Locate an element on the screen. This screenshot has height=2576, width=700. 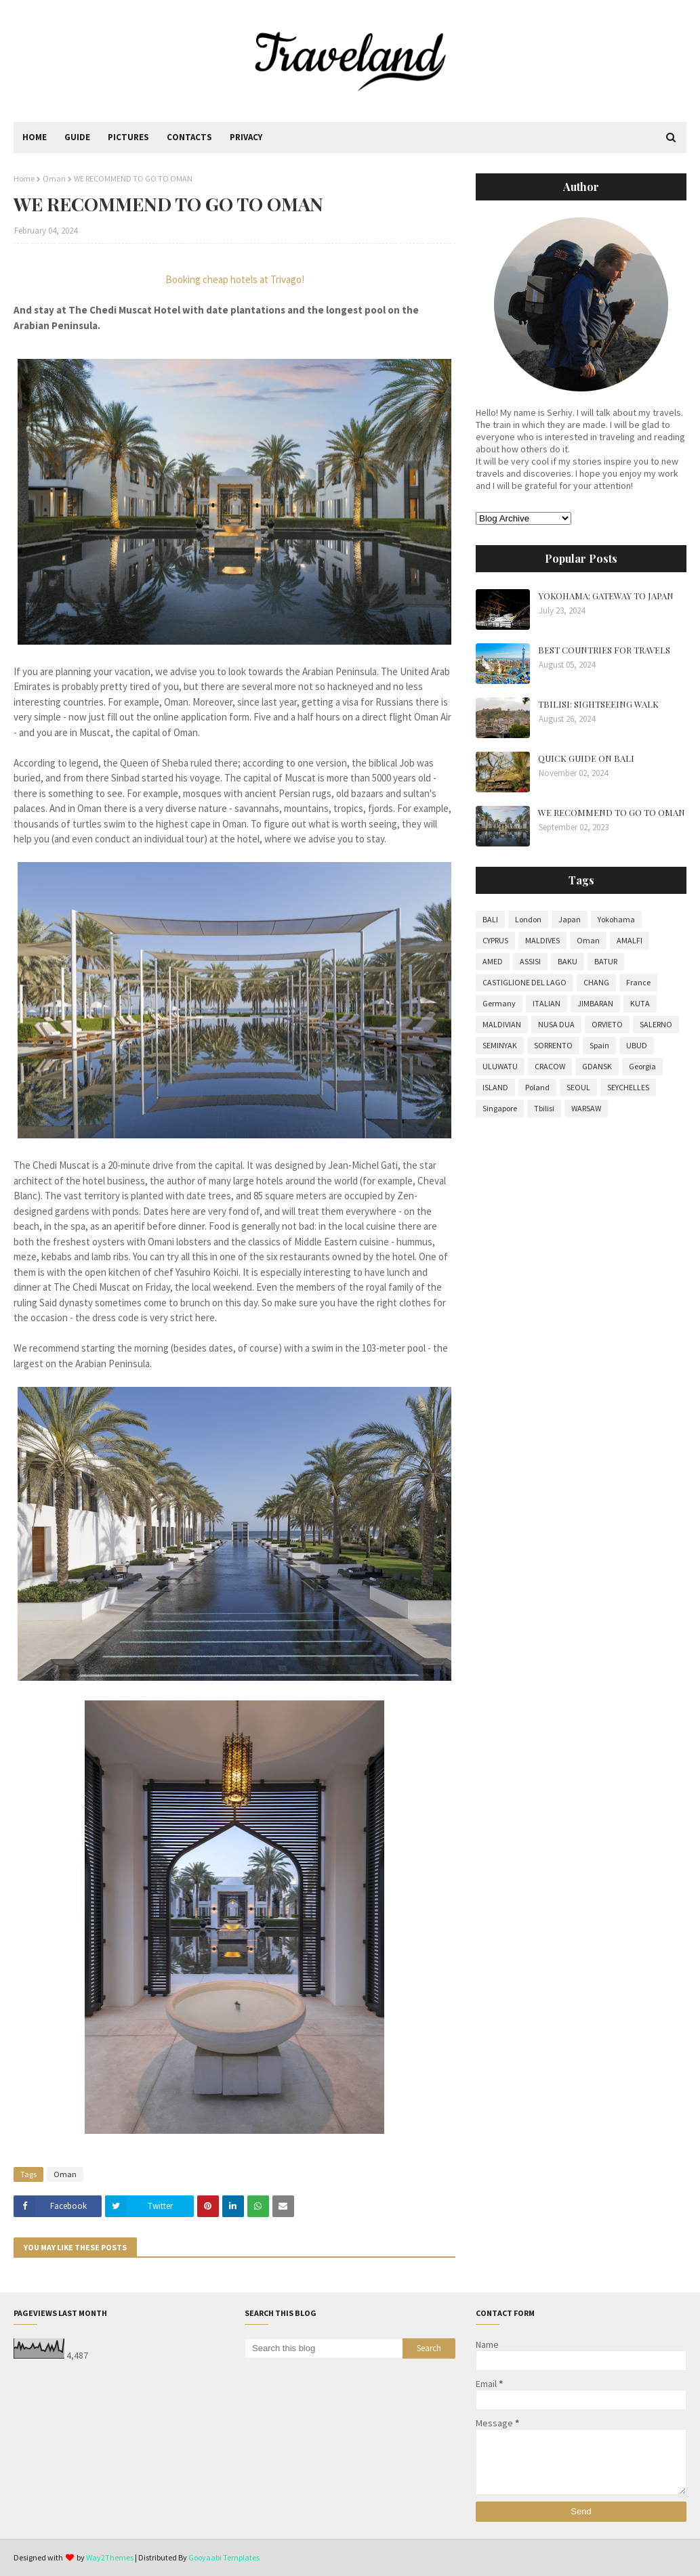
Germany is located at coordinates (499, 1003).